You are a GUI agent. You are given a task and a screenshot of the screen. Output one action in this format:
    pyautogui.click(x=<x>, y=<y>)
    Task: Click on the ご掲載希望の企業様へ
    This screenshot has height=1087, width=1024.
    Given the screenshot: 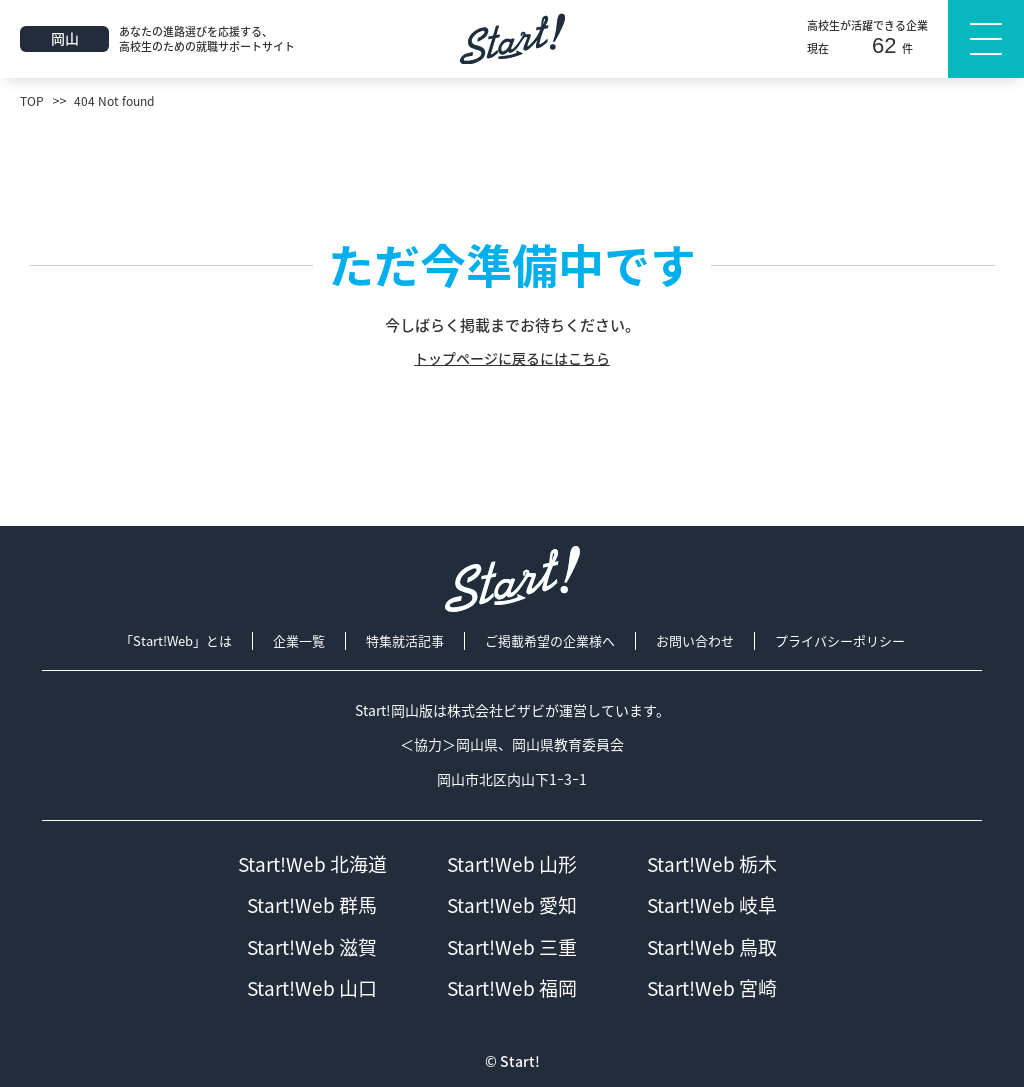 What is the action you would take?
    pyautogui.click(x=550, y=641)
    